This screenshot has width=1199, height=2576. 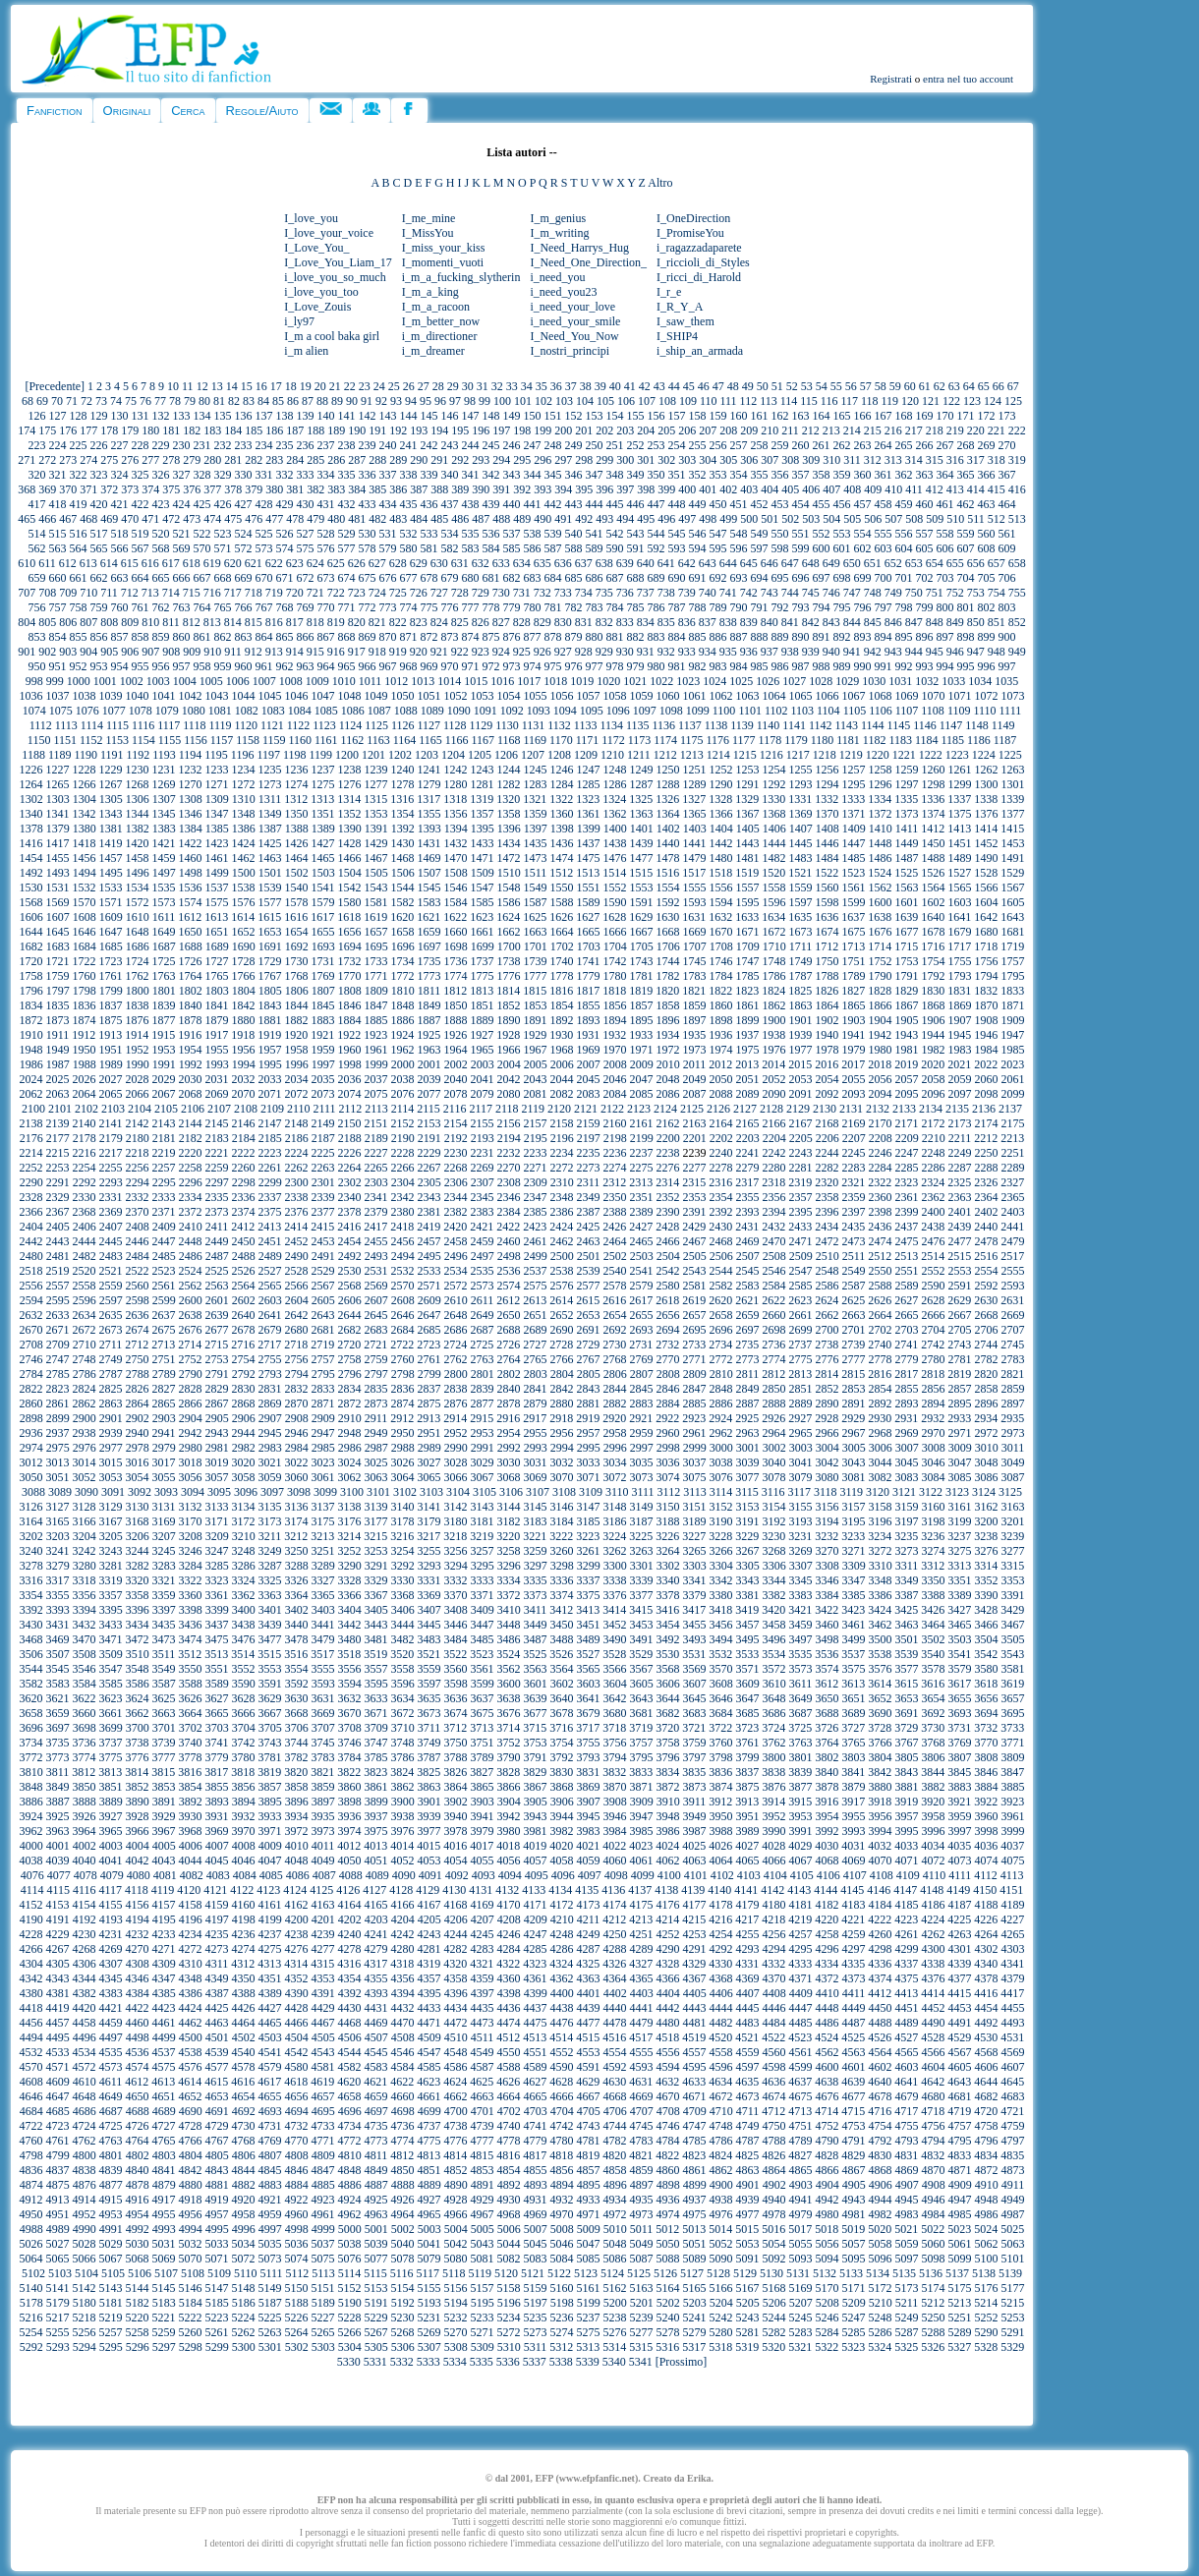 I want to click on 4229, so click(x=58, y=1934).